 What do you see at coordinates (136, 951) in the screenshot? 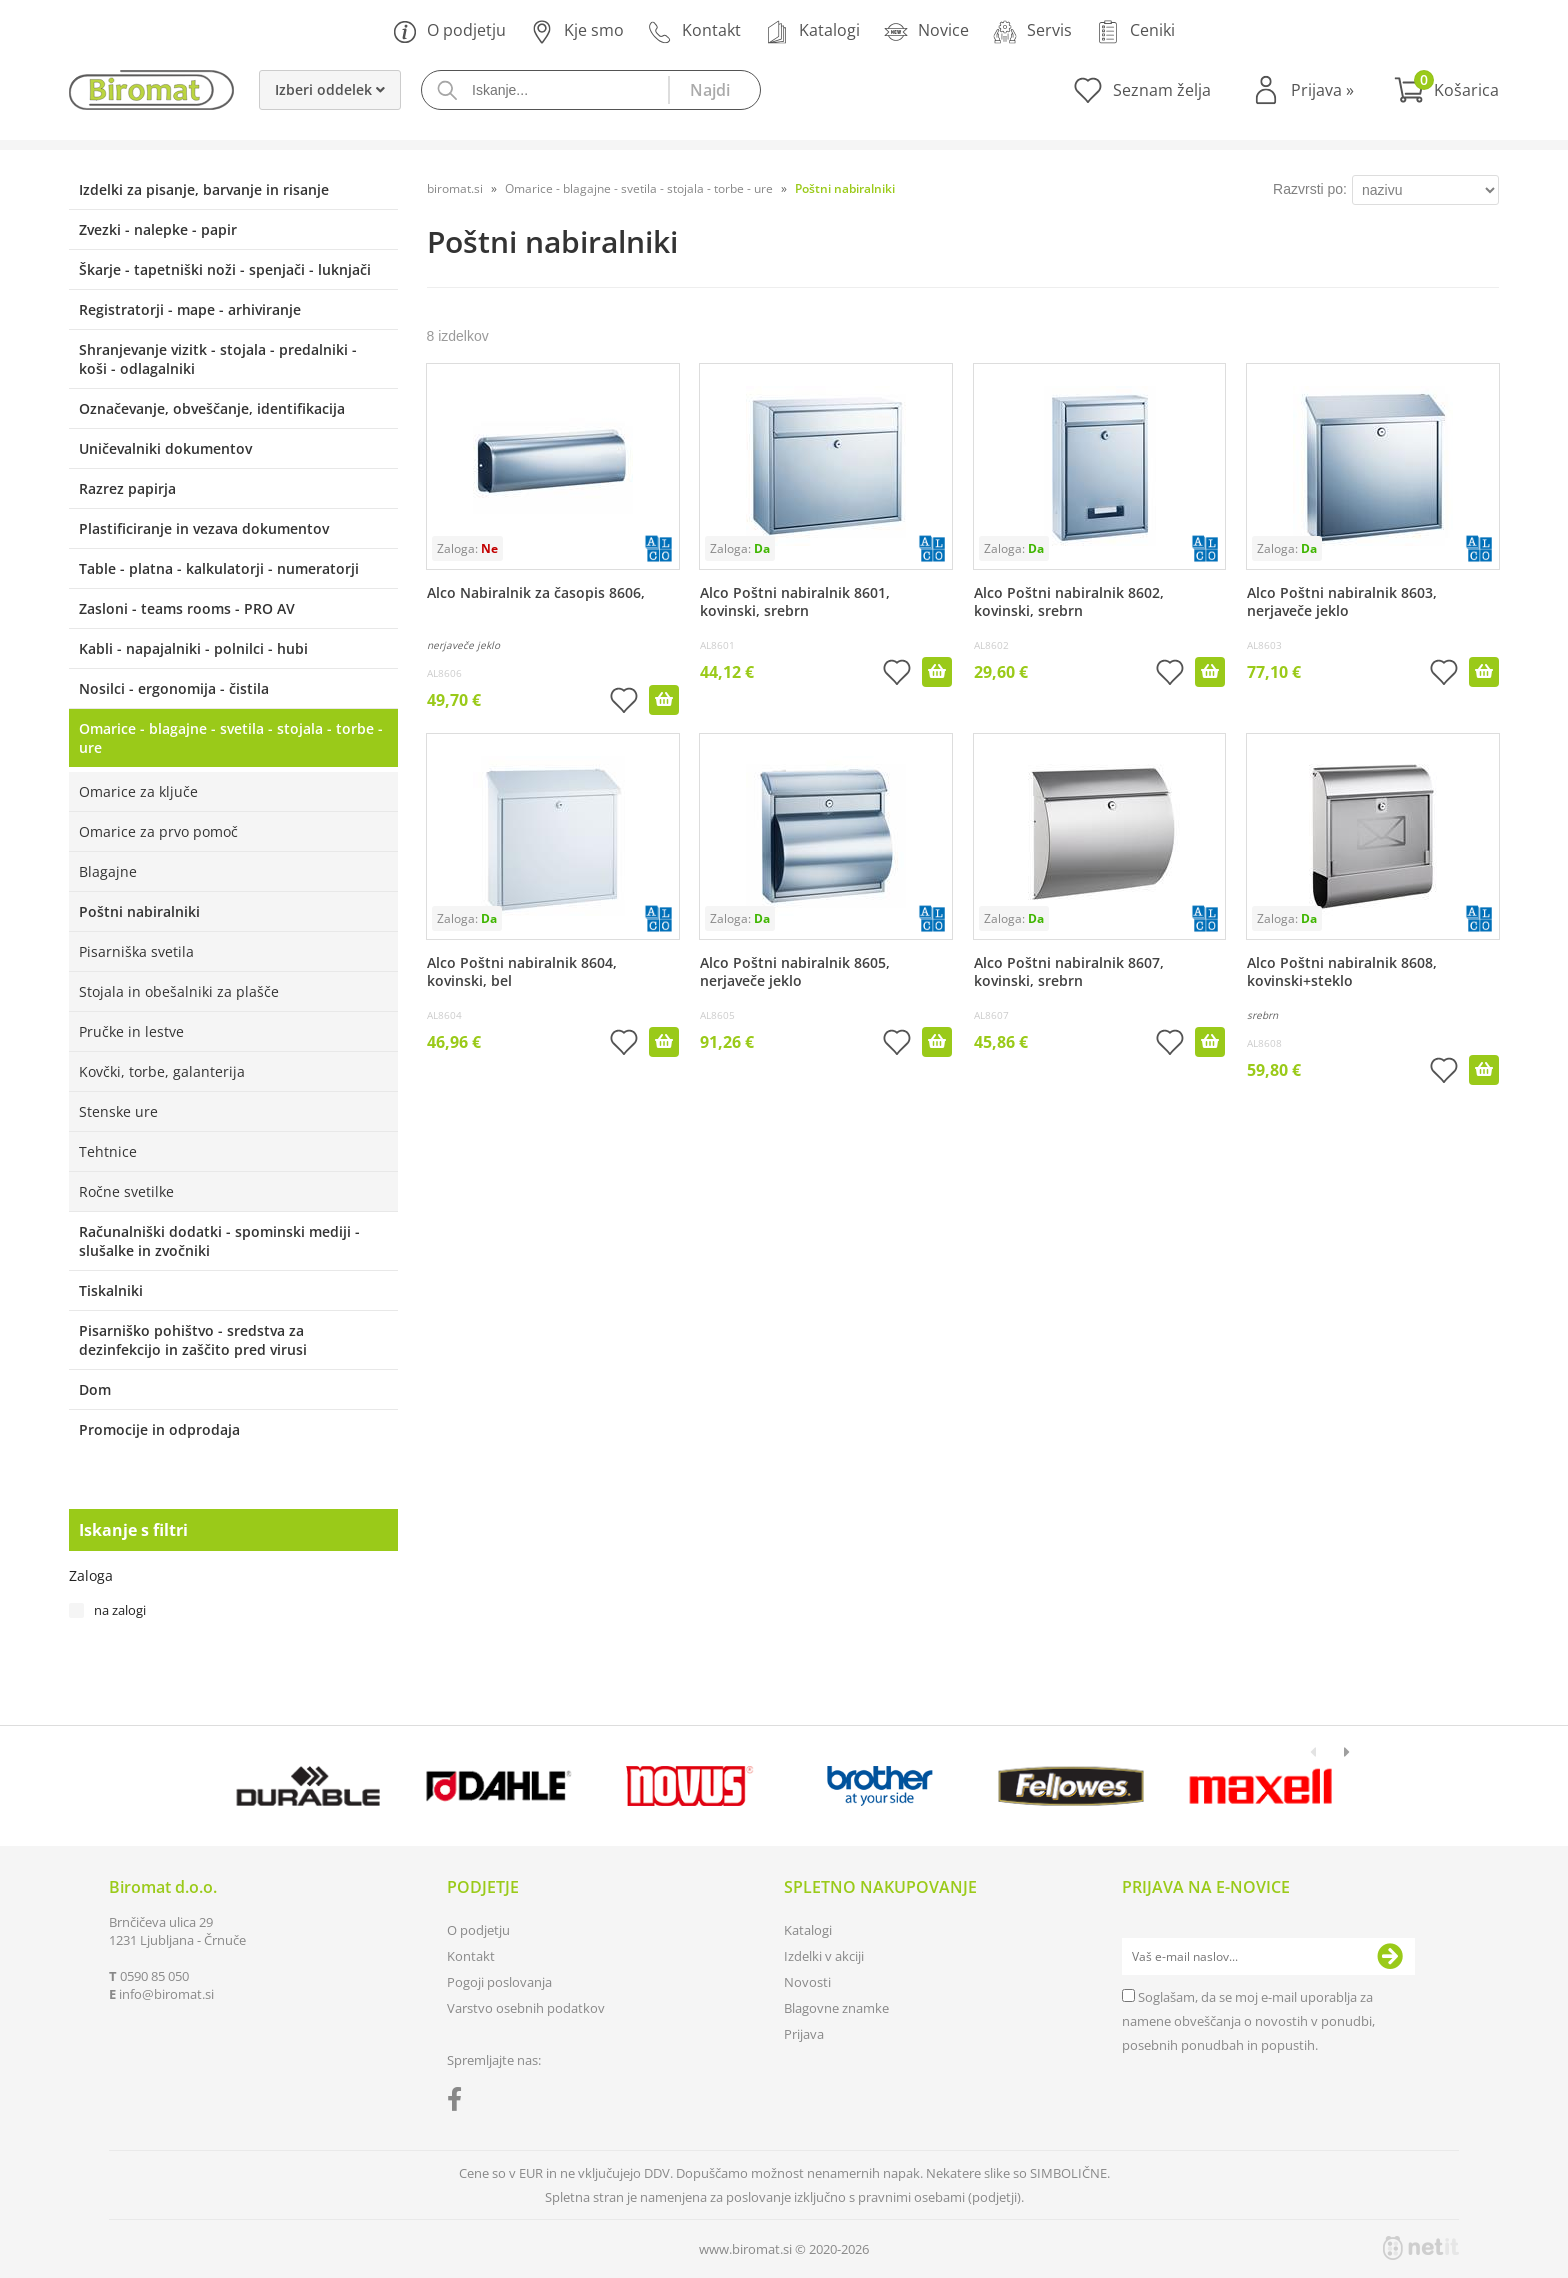
I see `Pisarniška svetila` at bounding box center [136, 951].